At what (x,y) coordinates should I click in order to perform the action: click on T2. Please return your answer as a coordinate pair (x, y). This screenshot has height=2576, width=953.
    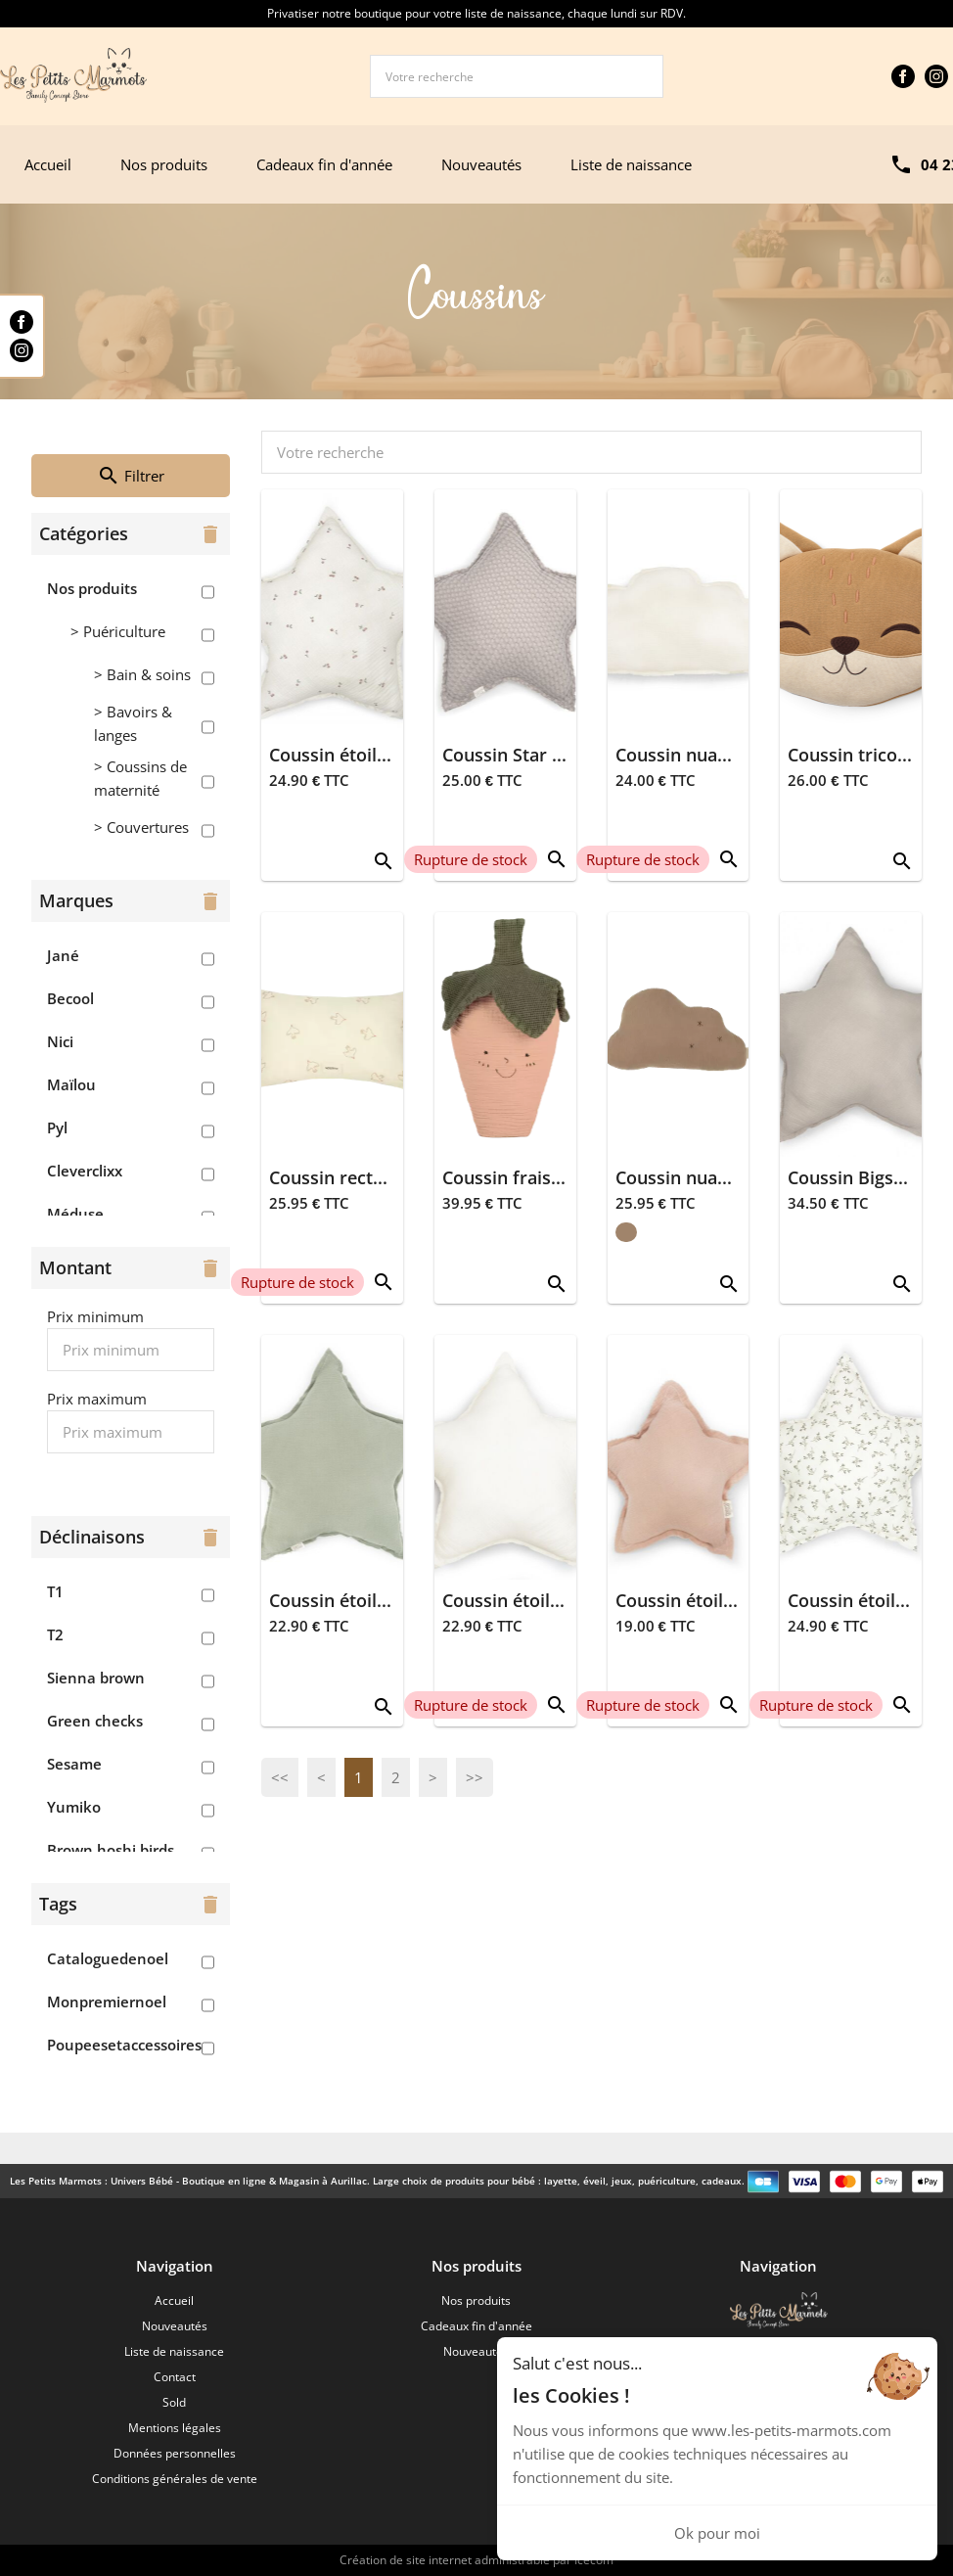
    Looking at the image, I should click on (55, 1634).